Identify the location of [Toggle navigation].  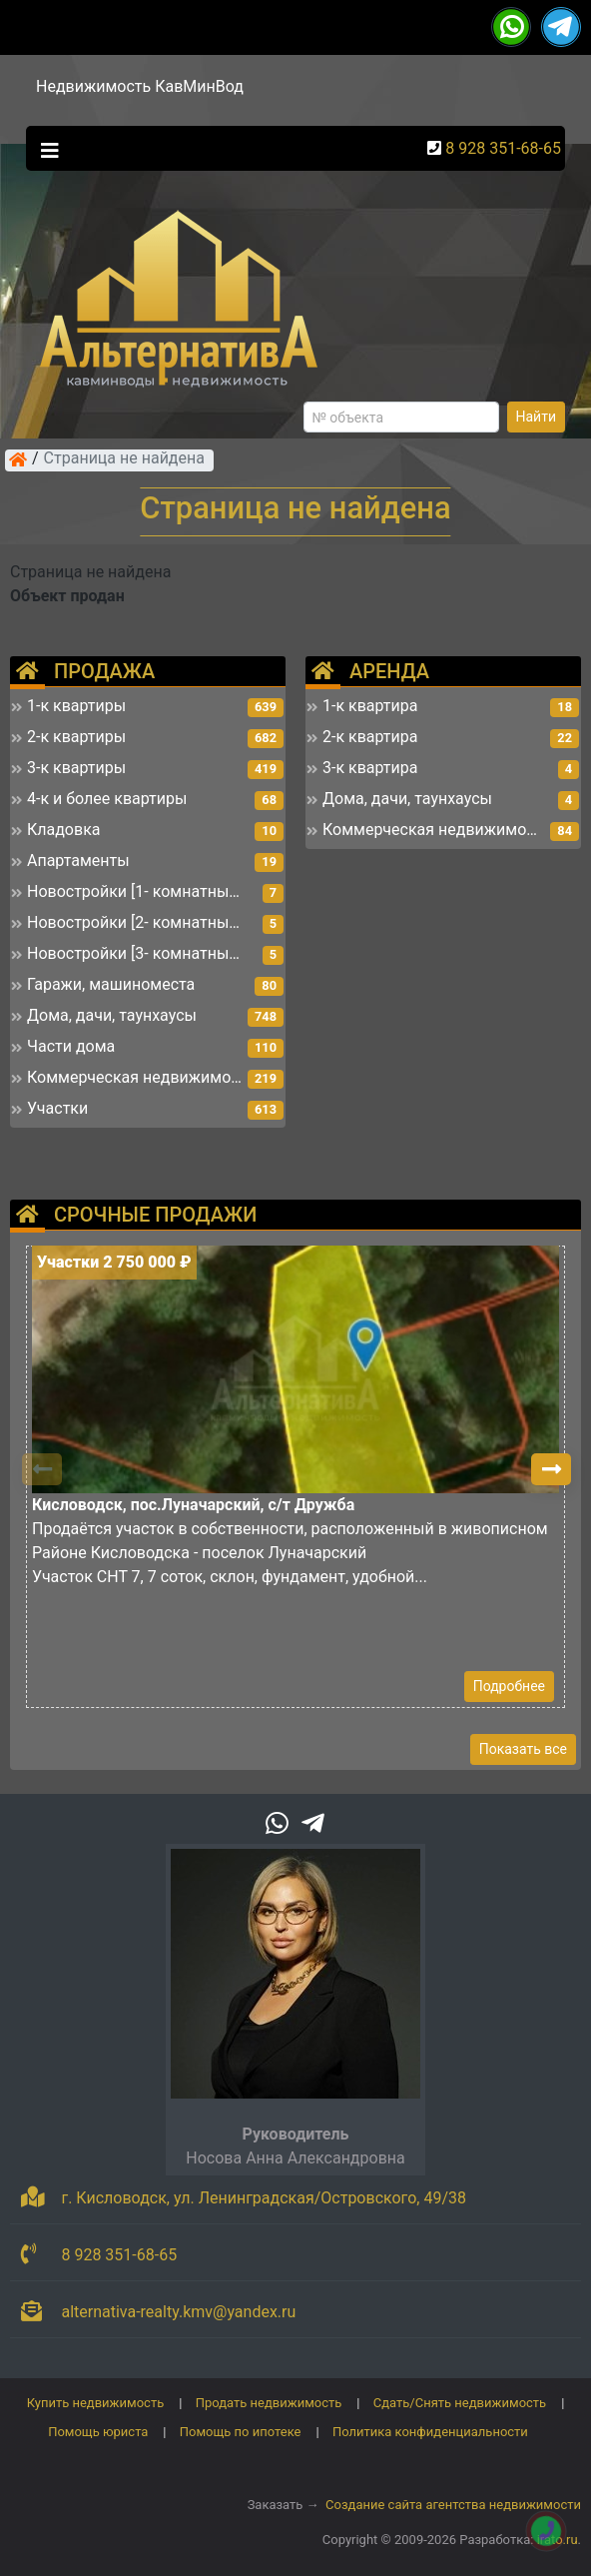
(45, 149).